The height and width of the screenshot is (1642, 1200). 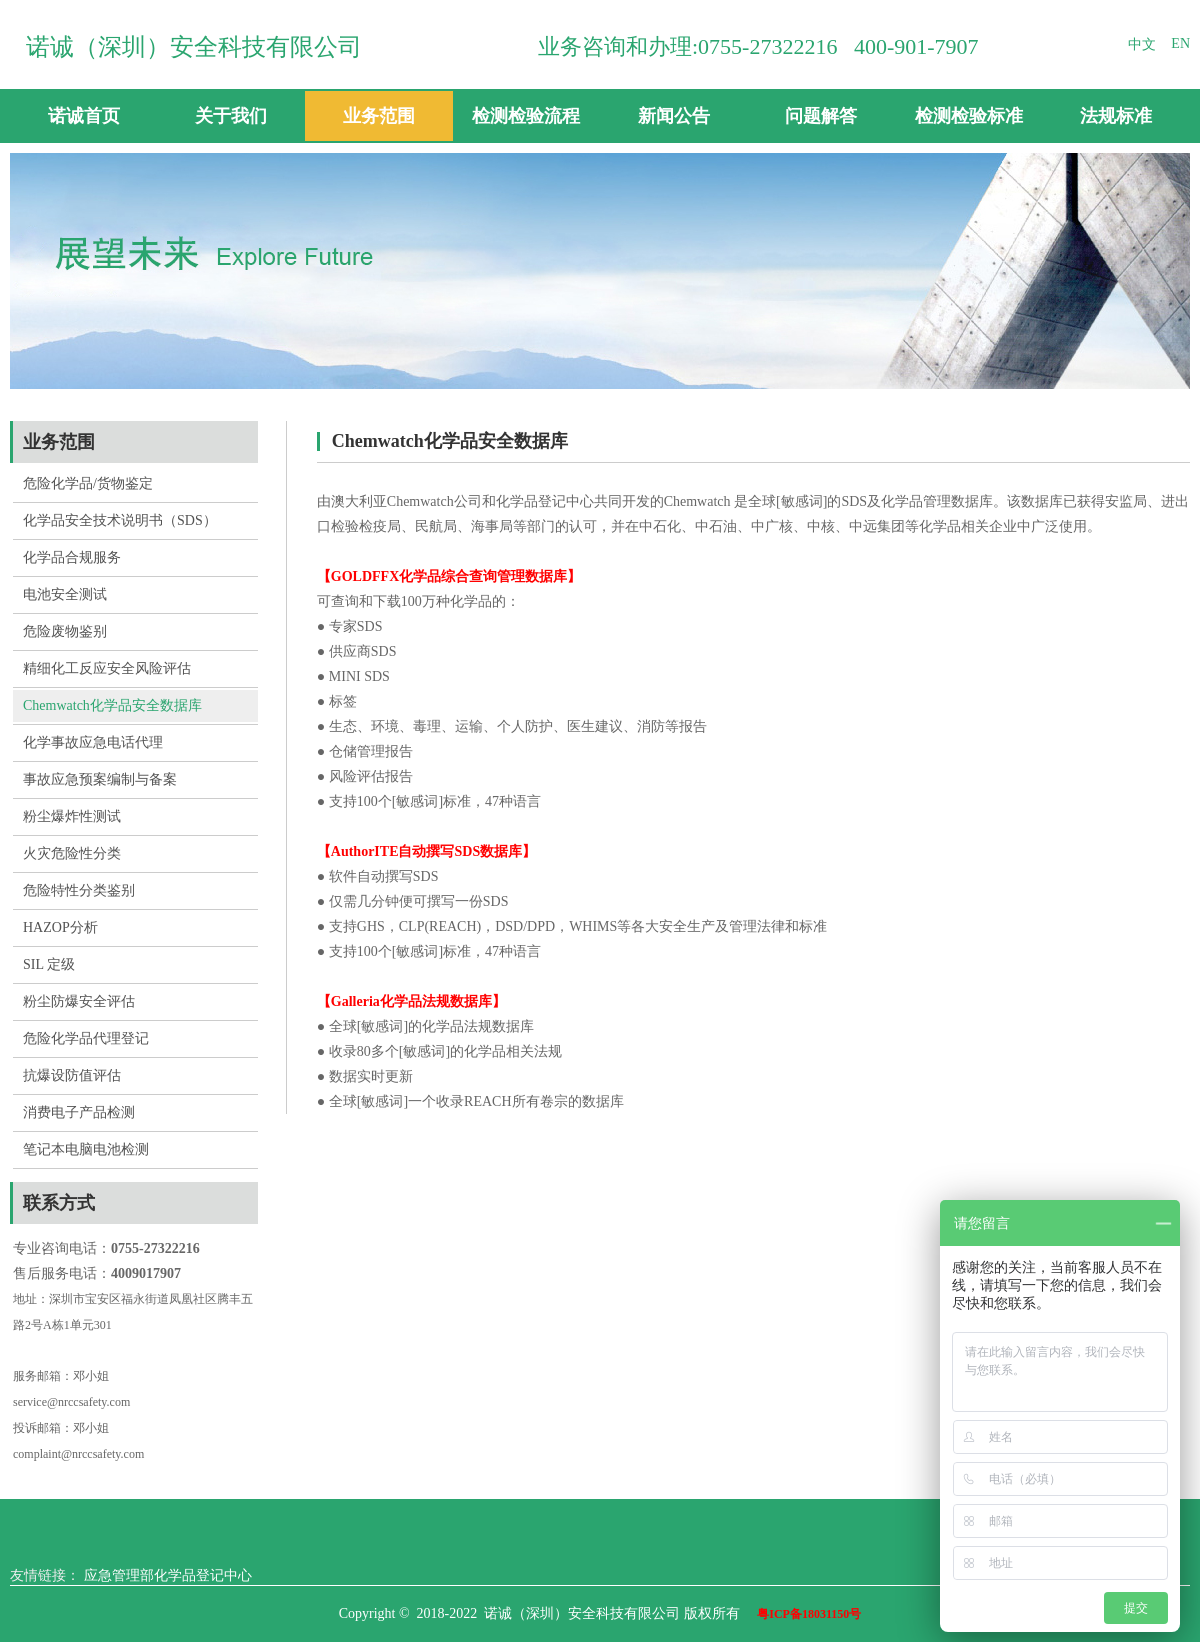 What do you see at coordinates (93, 742) in the screenshot?
I see `化学事故应急电话代理` at bounding box center [93, 742].